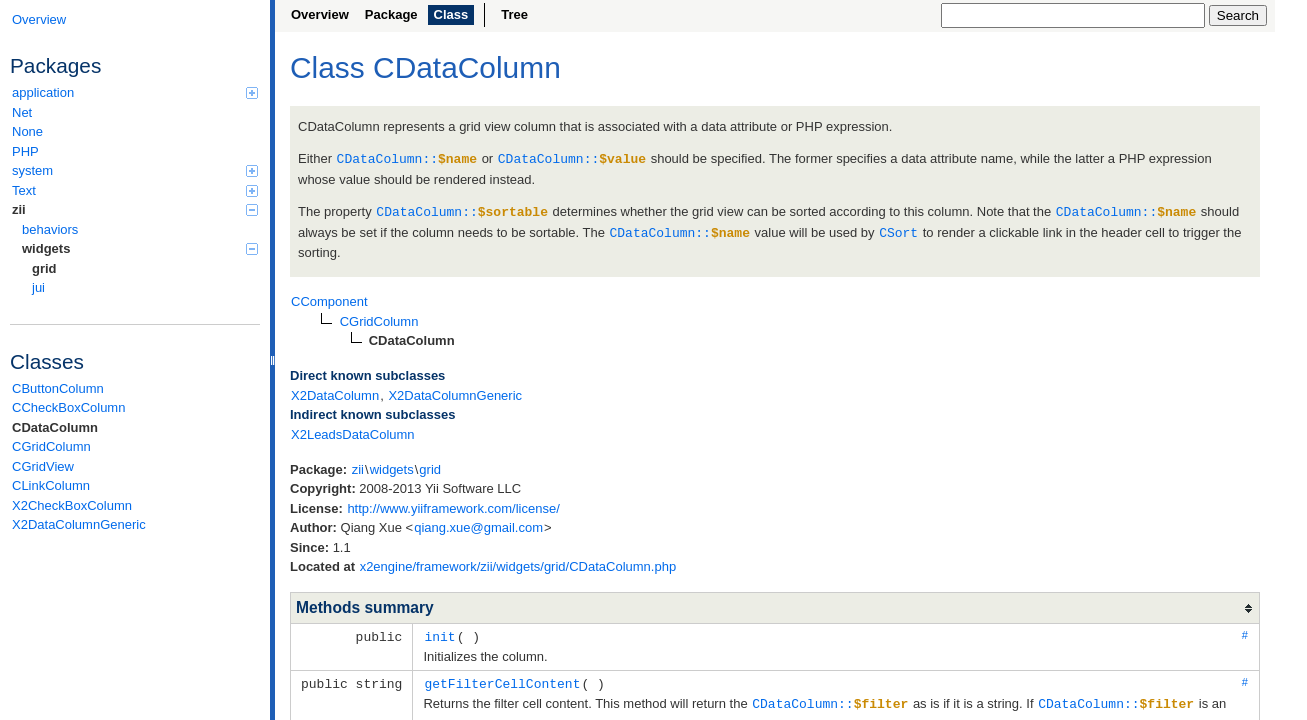 The image size is (1307, 720). I want to click on CCheckBoxColumn, so click(68, 407).